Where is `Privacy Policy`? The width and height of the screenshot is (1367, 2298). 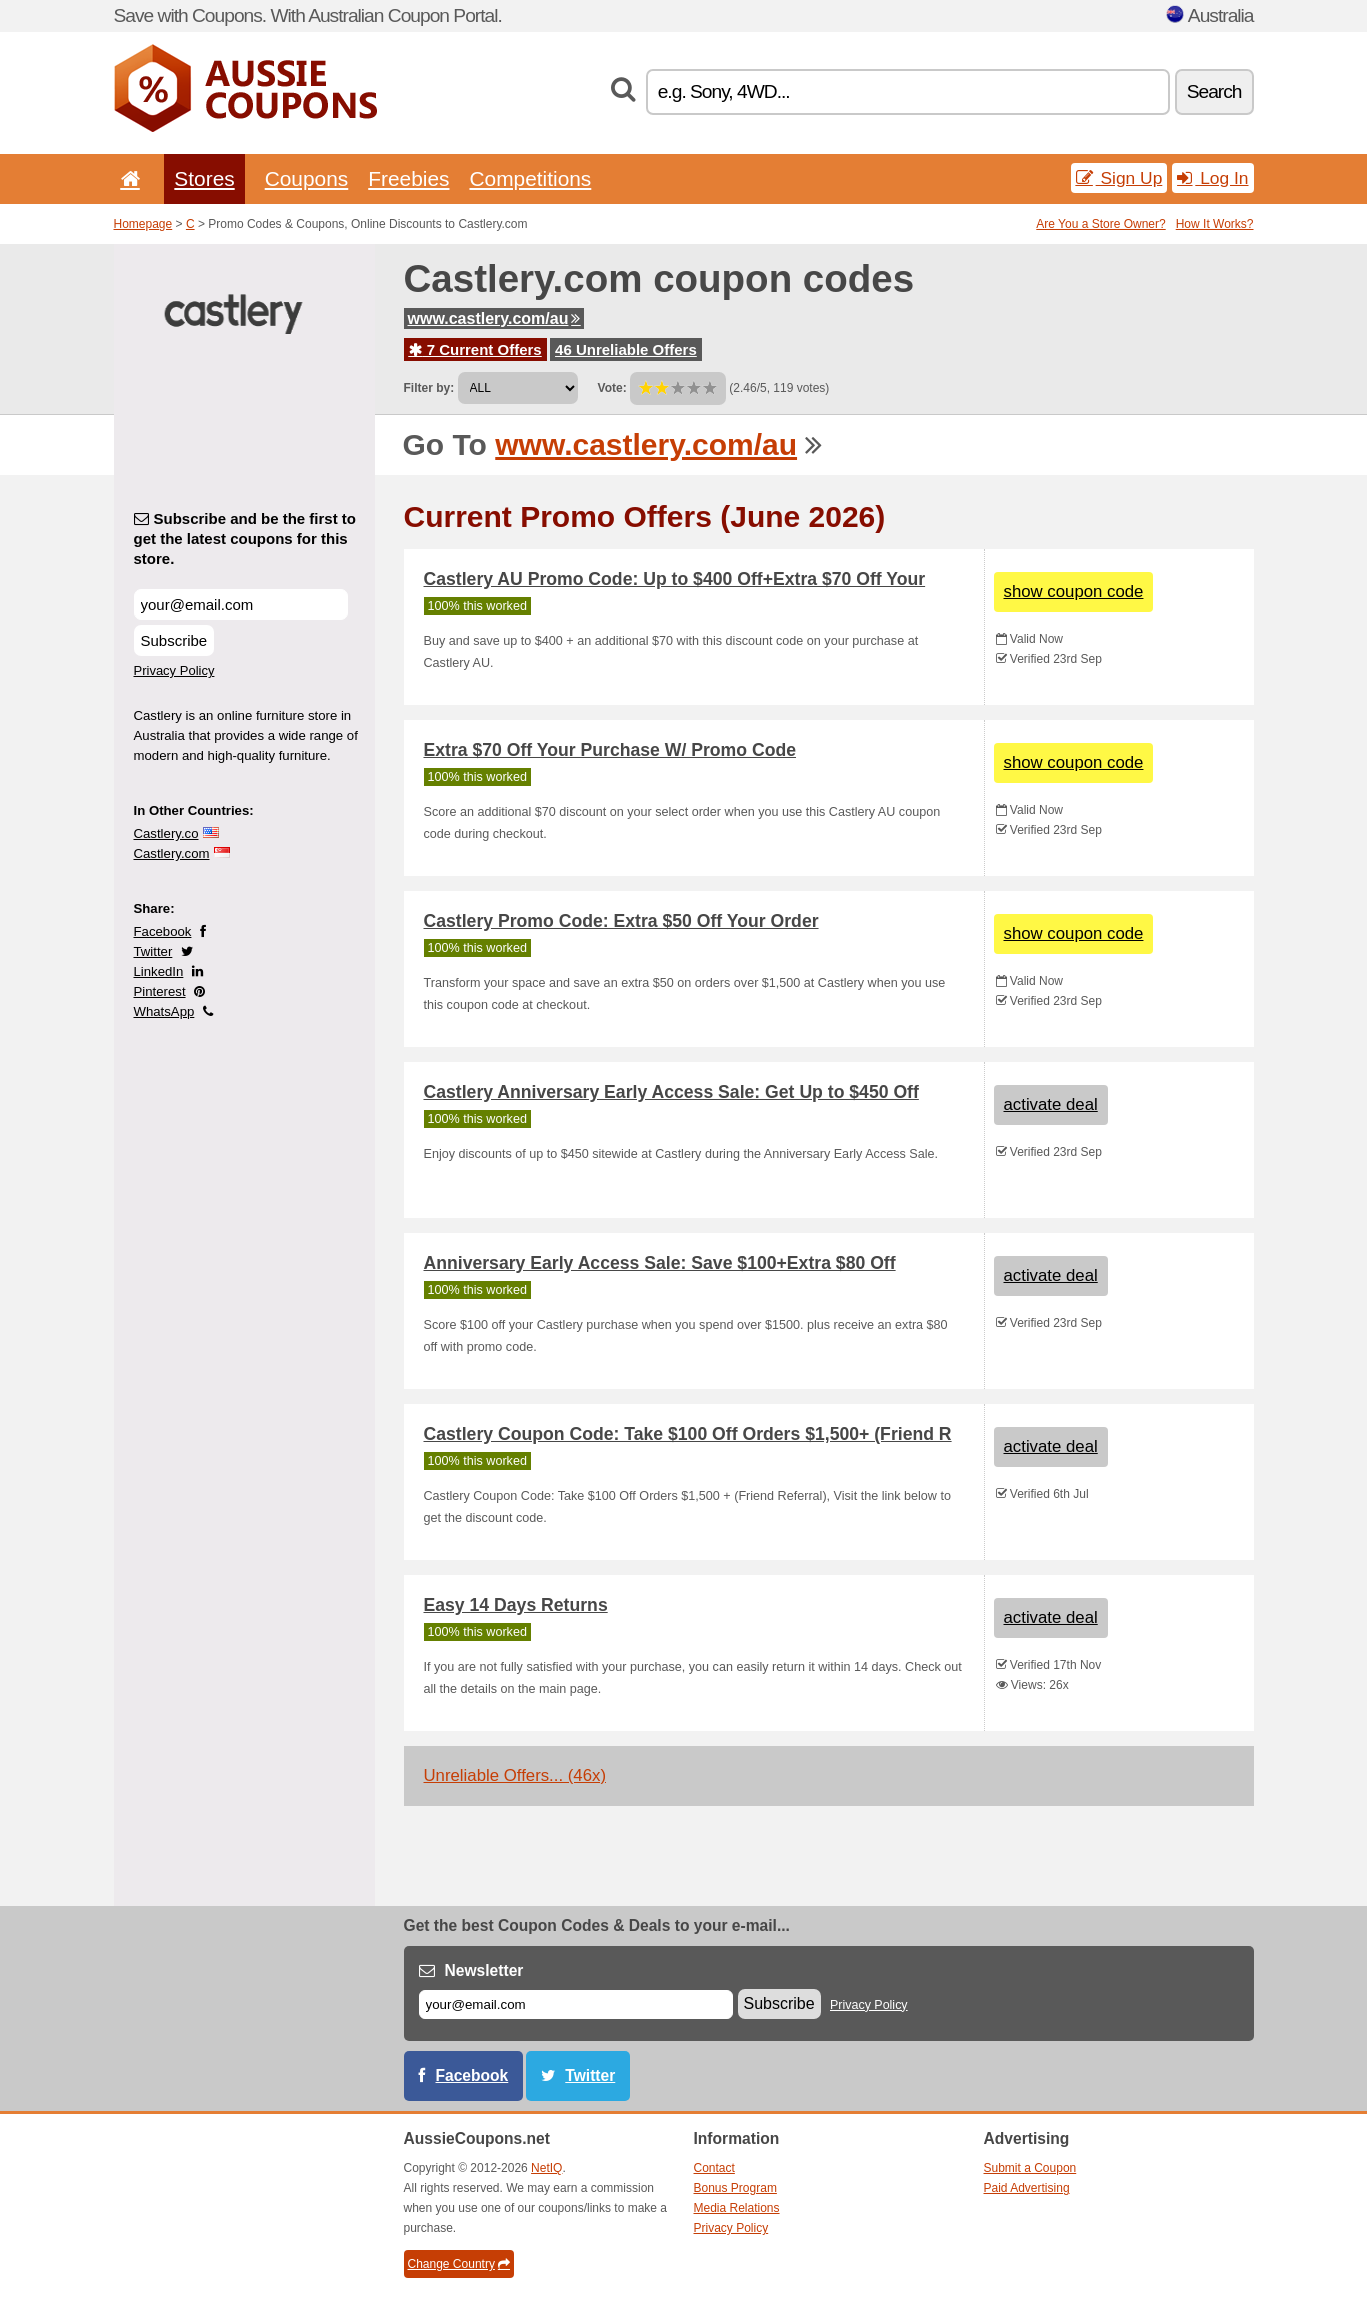 Privacy Policy is located at coordinates (174, 670).